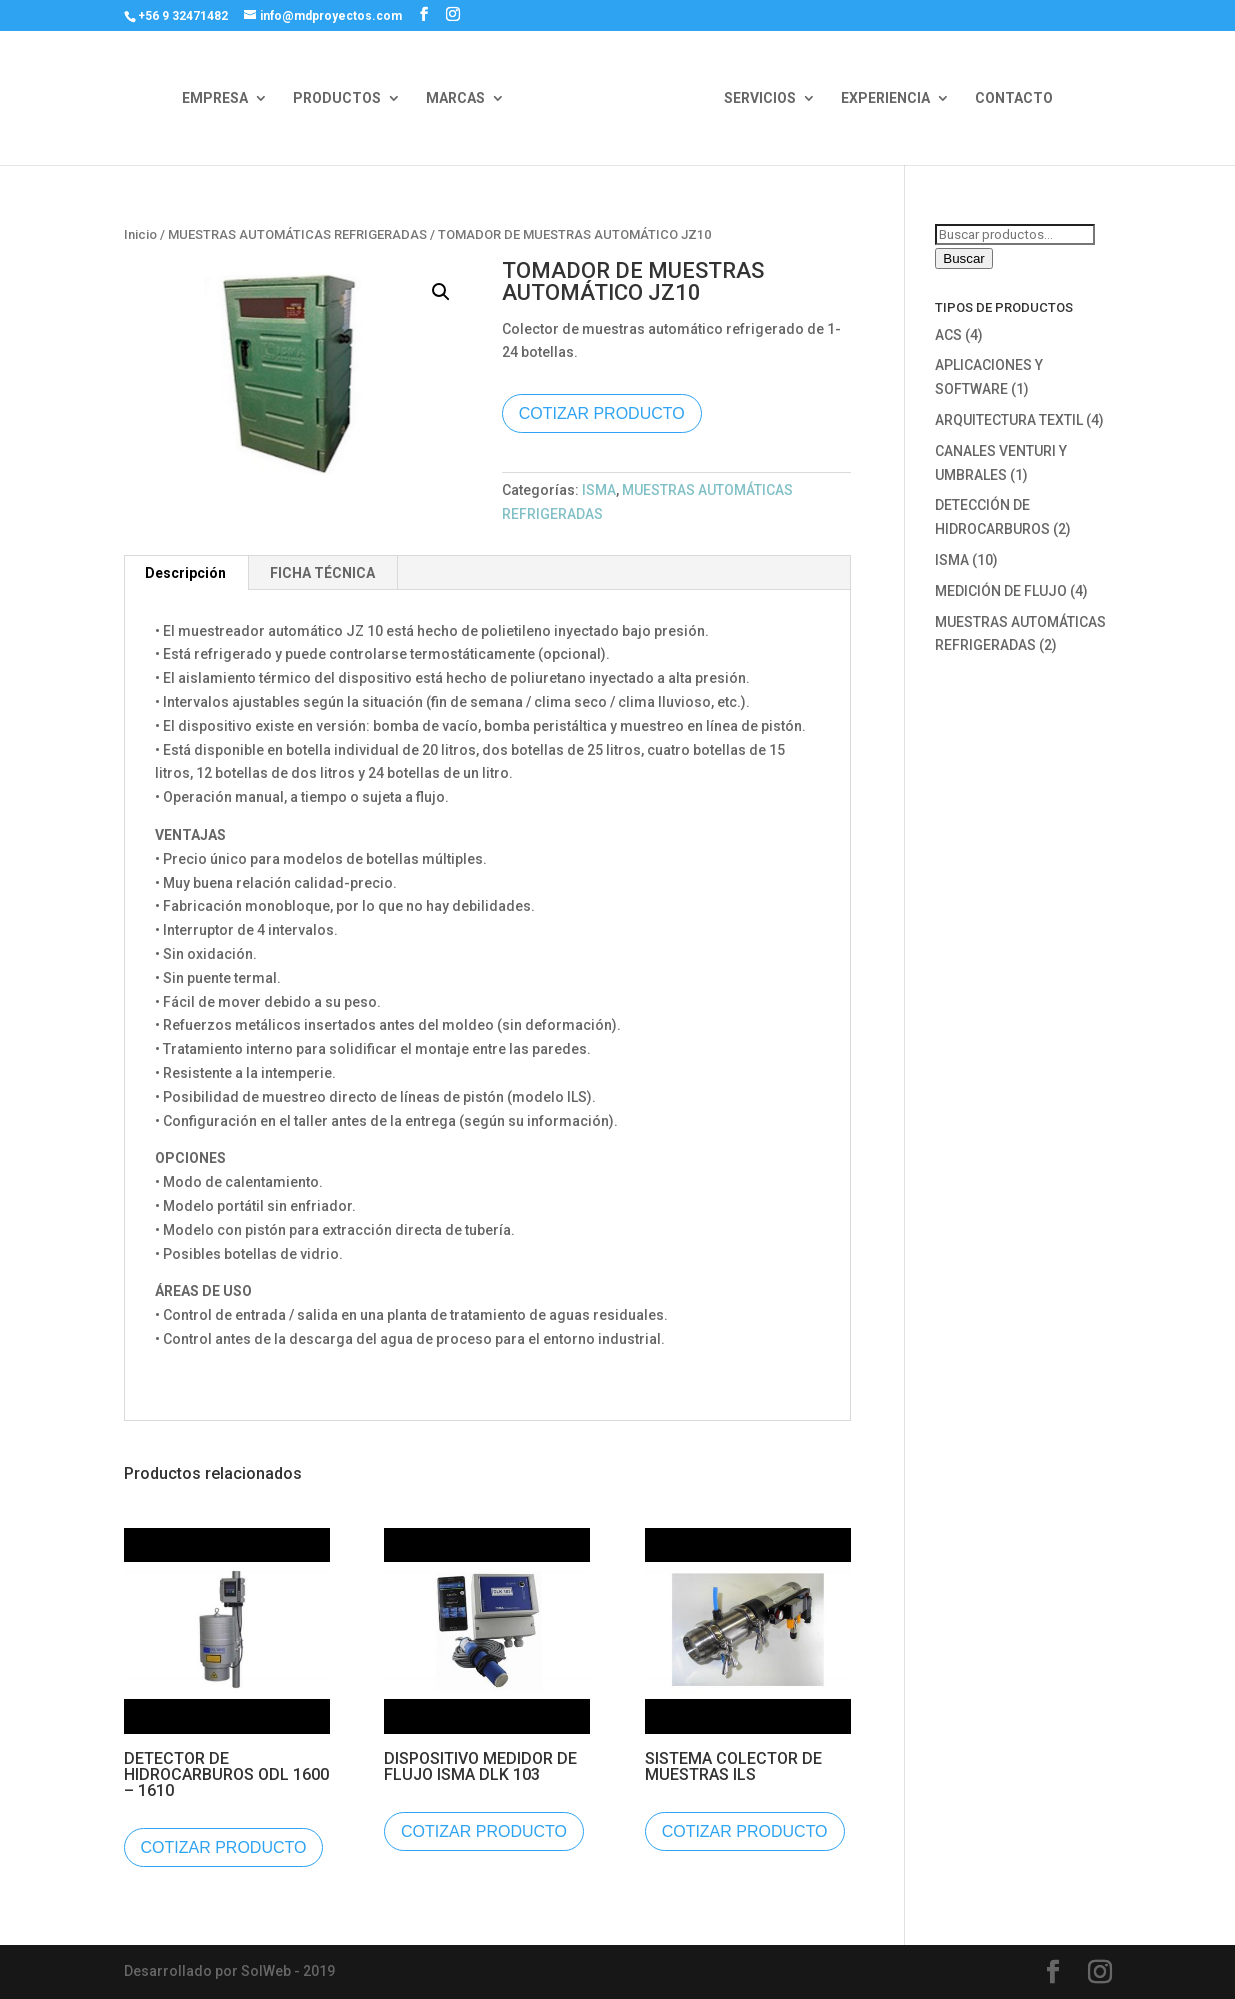  I want to click on EXPERIENCIA, so click(885, 98).